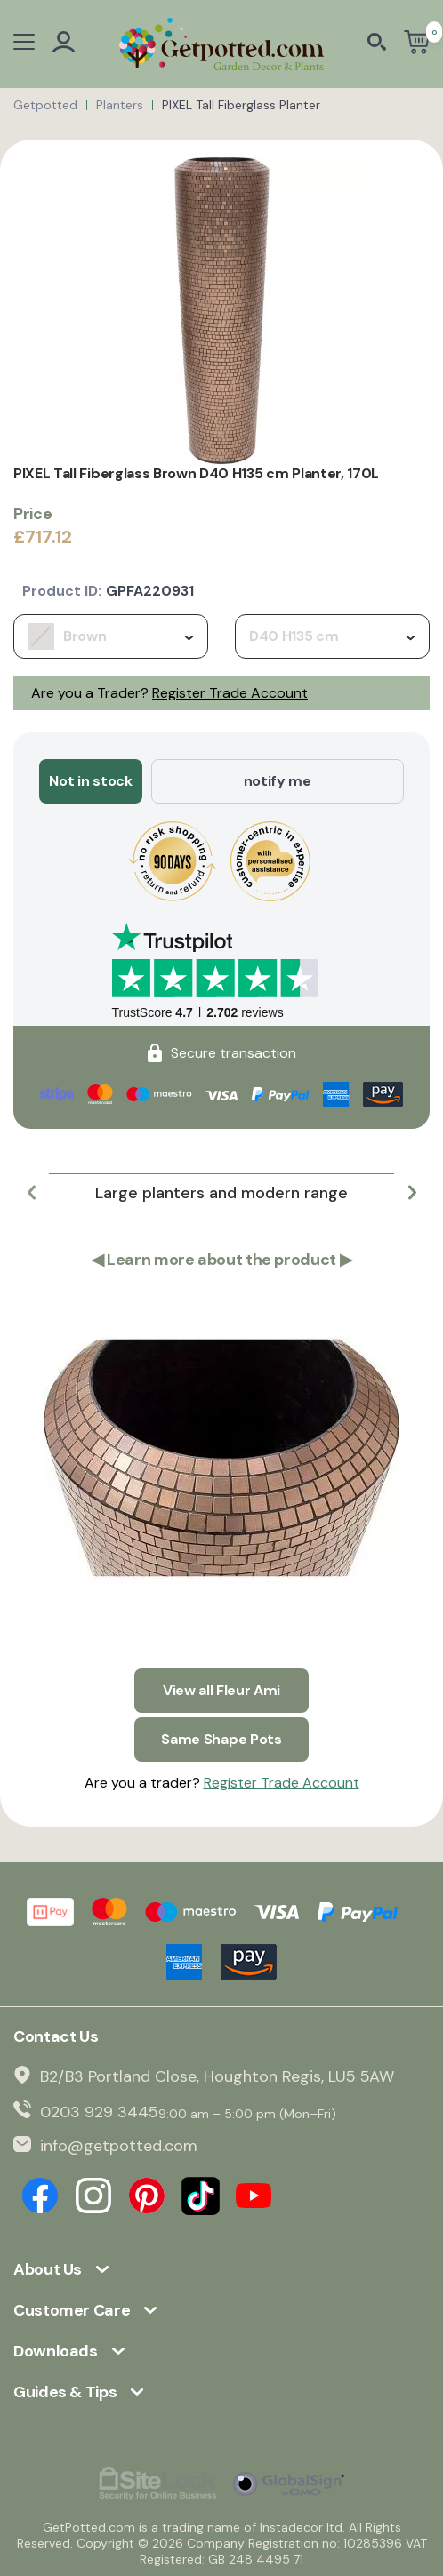 Image resolution: width=443 pixels, height=2576 pixels. I want to click on Same Shape Pots, so click(221, 1739).